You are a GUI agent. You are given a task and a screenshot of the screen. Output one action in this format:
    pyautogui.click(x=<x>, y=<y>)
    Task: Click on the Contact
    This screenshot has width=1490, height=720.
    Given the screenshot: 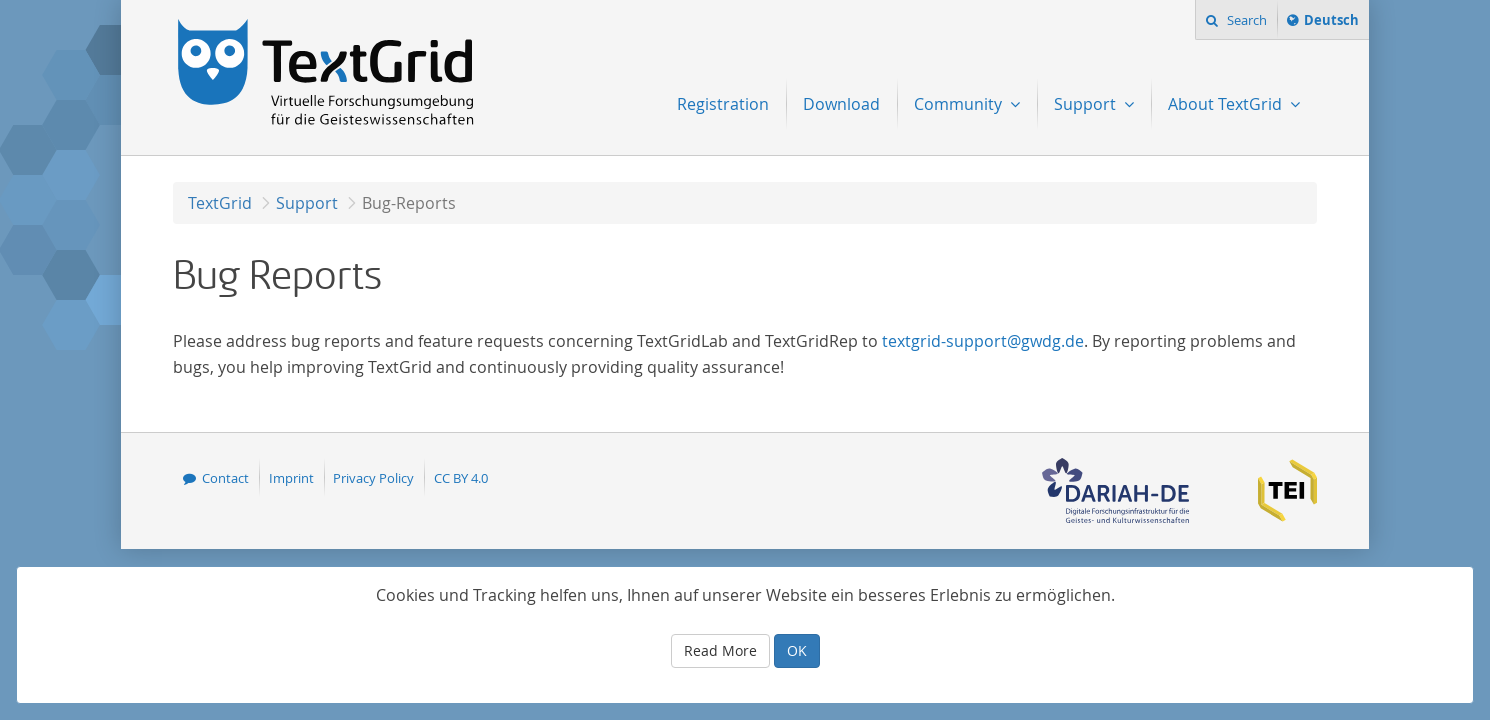 What is the action you would take?
    pyautogui.click(x=225, y=478)
    